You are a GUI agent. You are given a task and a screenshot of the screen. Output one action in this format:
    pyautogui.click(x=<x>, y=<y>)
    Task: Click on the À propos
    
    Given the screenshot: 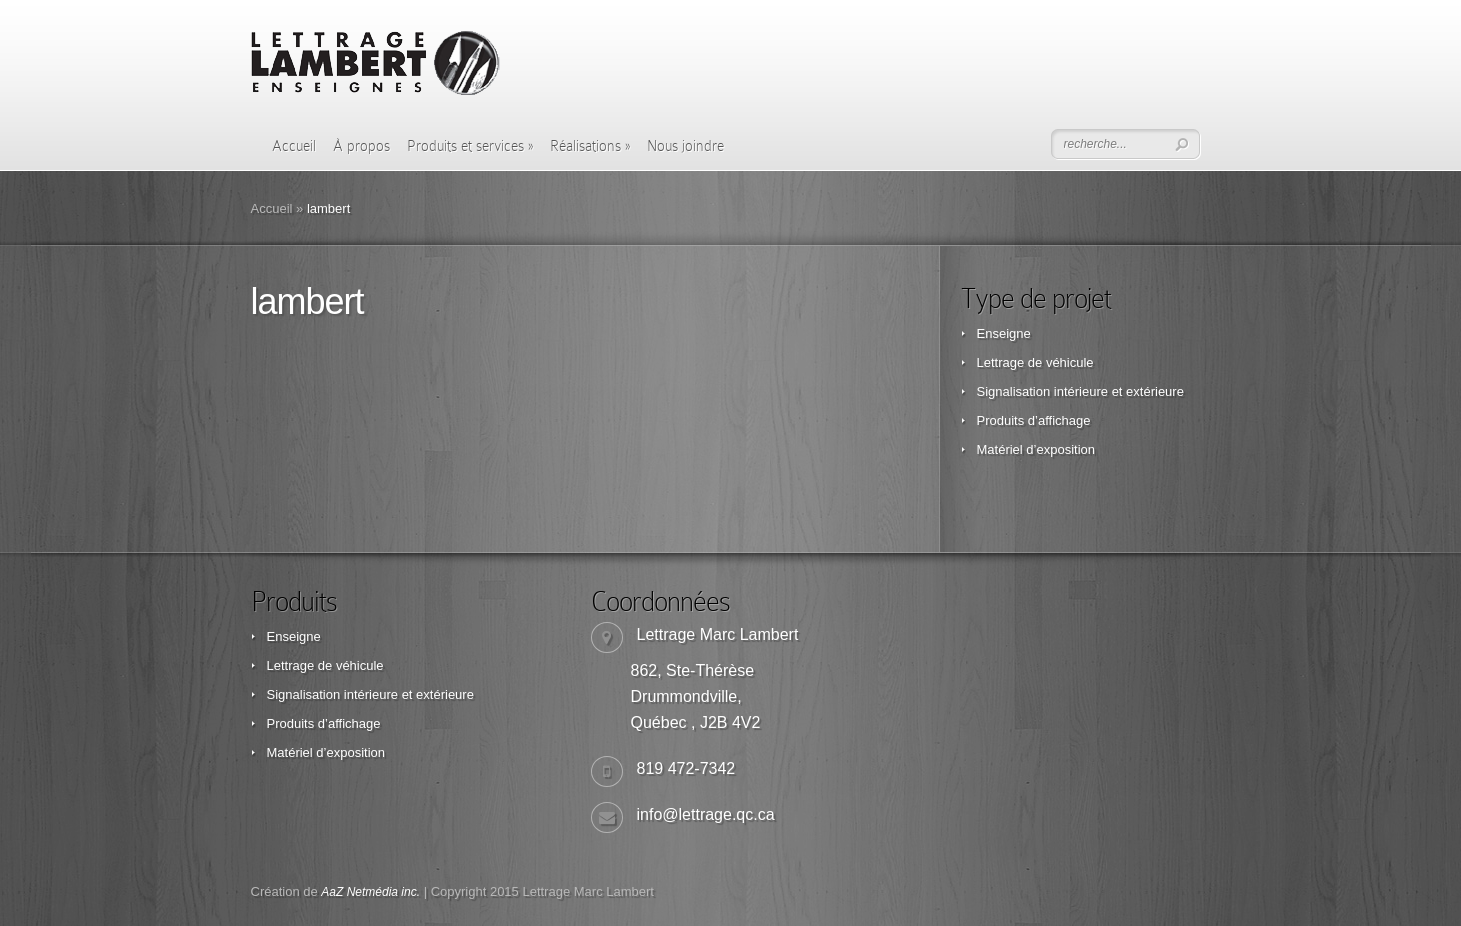 What is the action you would take?
    pyautogui.click(x=361, y=146)
    